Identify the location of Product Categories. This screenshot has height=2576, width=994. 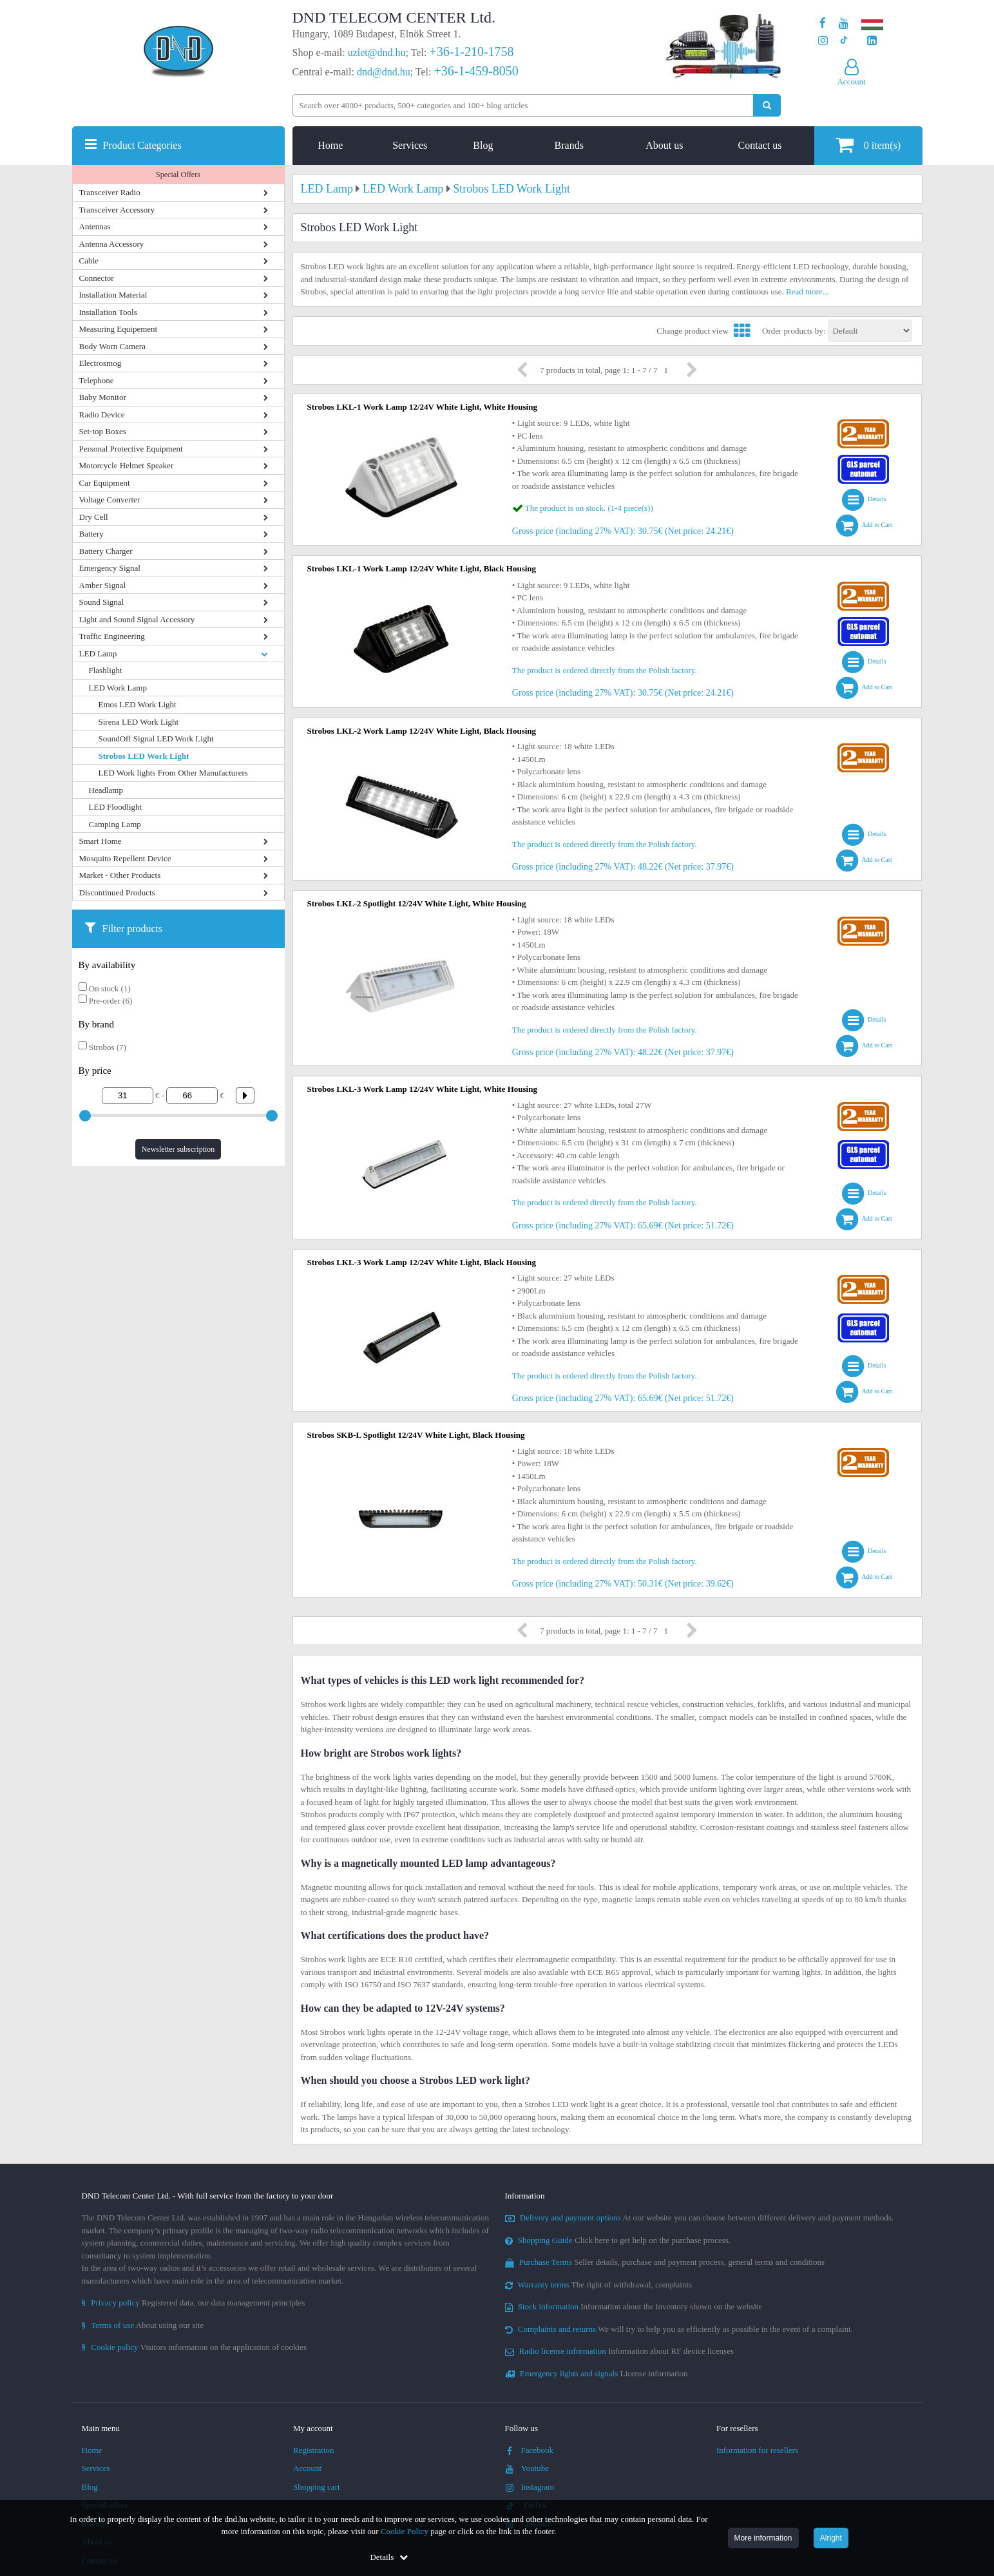
(142, 145).